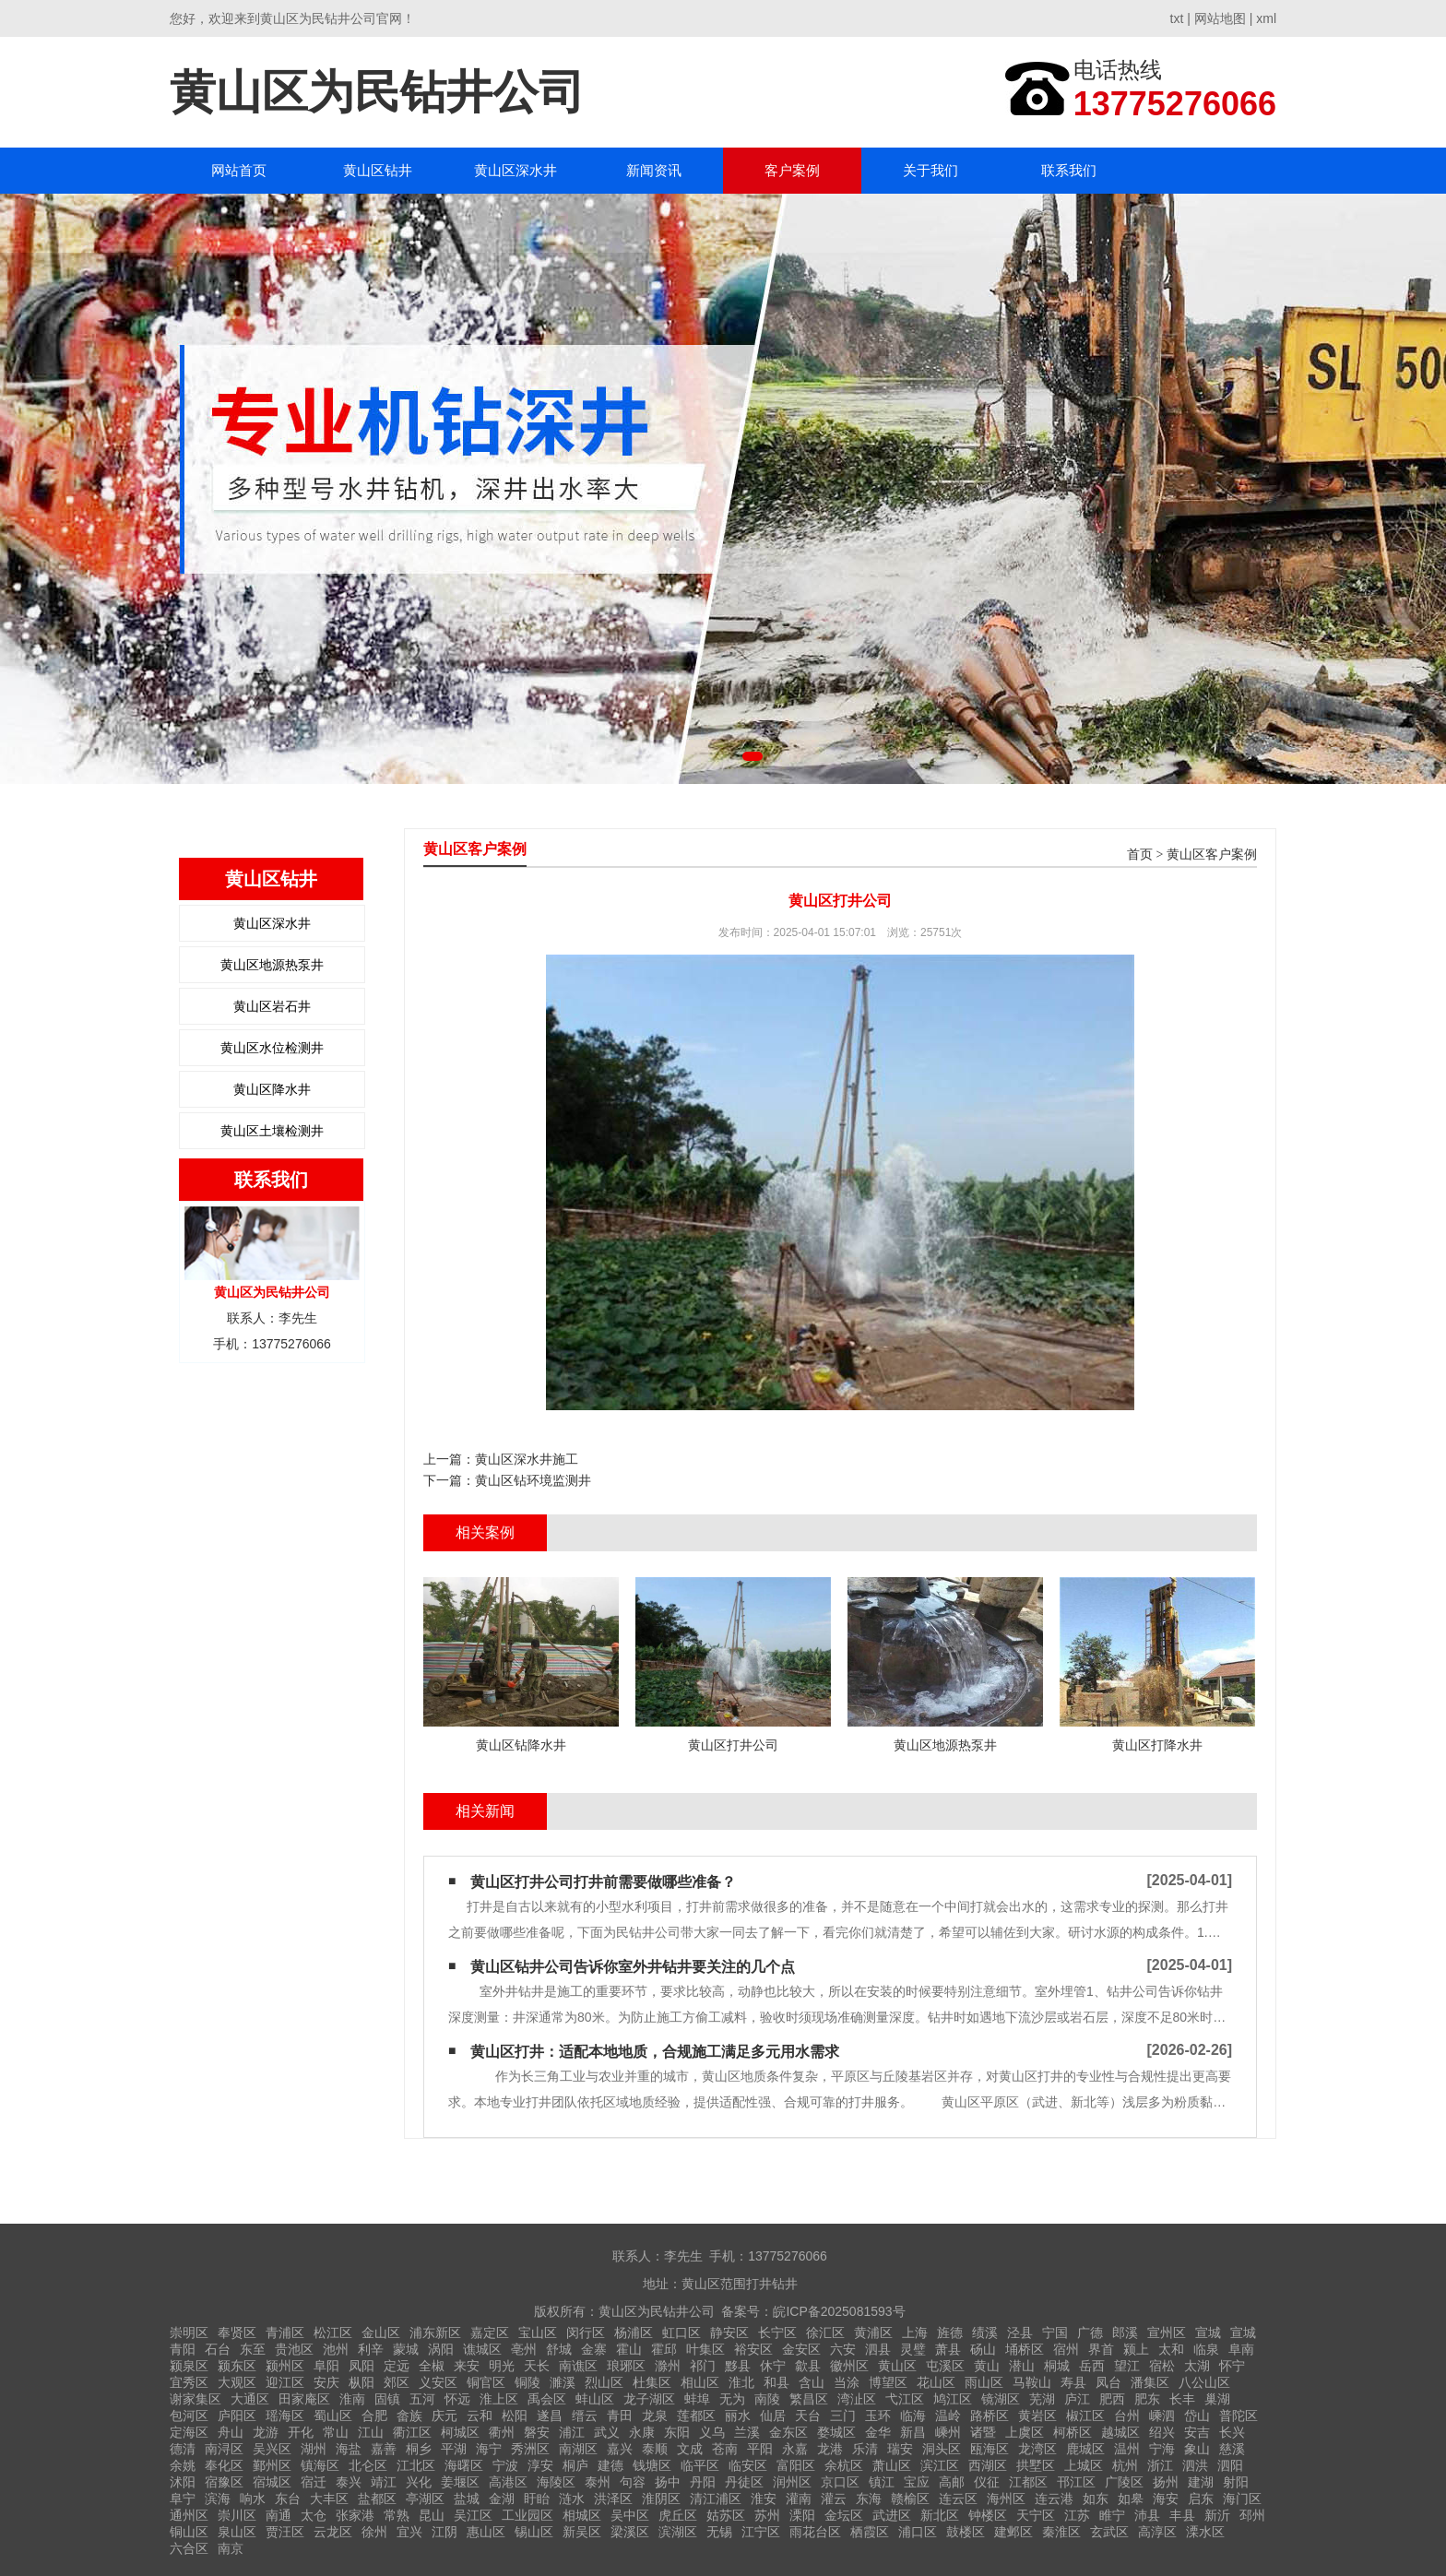 Image resolution: width=1446 pixels, height=2576 pixels. I want to click on 婺城区, so click(836, 2432).